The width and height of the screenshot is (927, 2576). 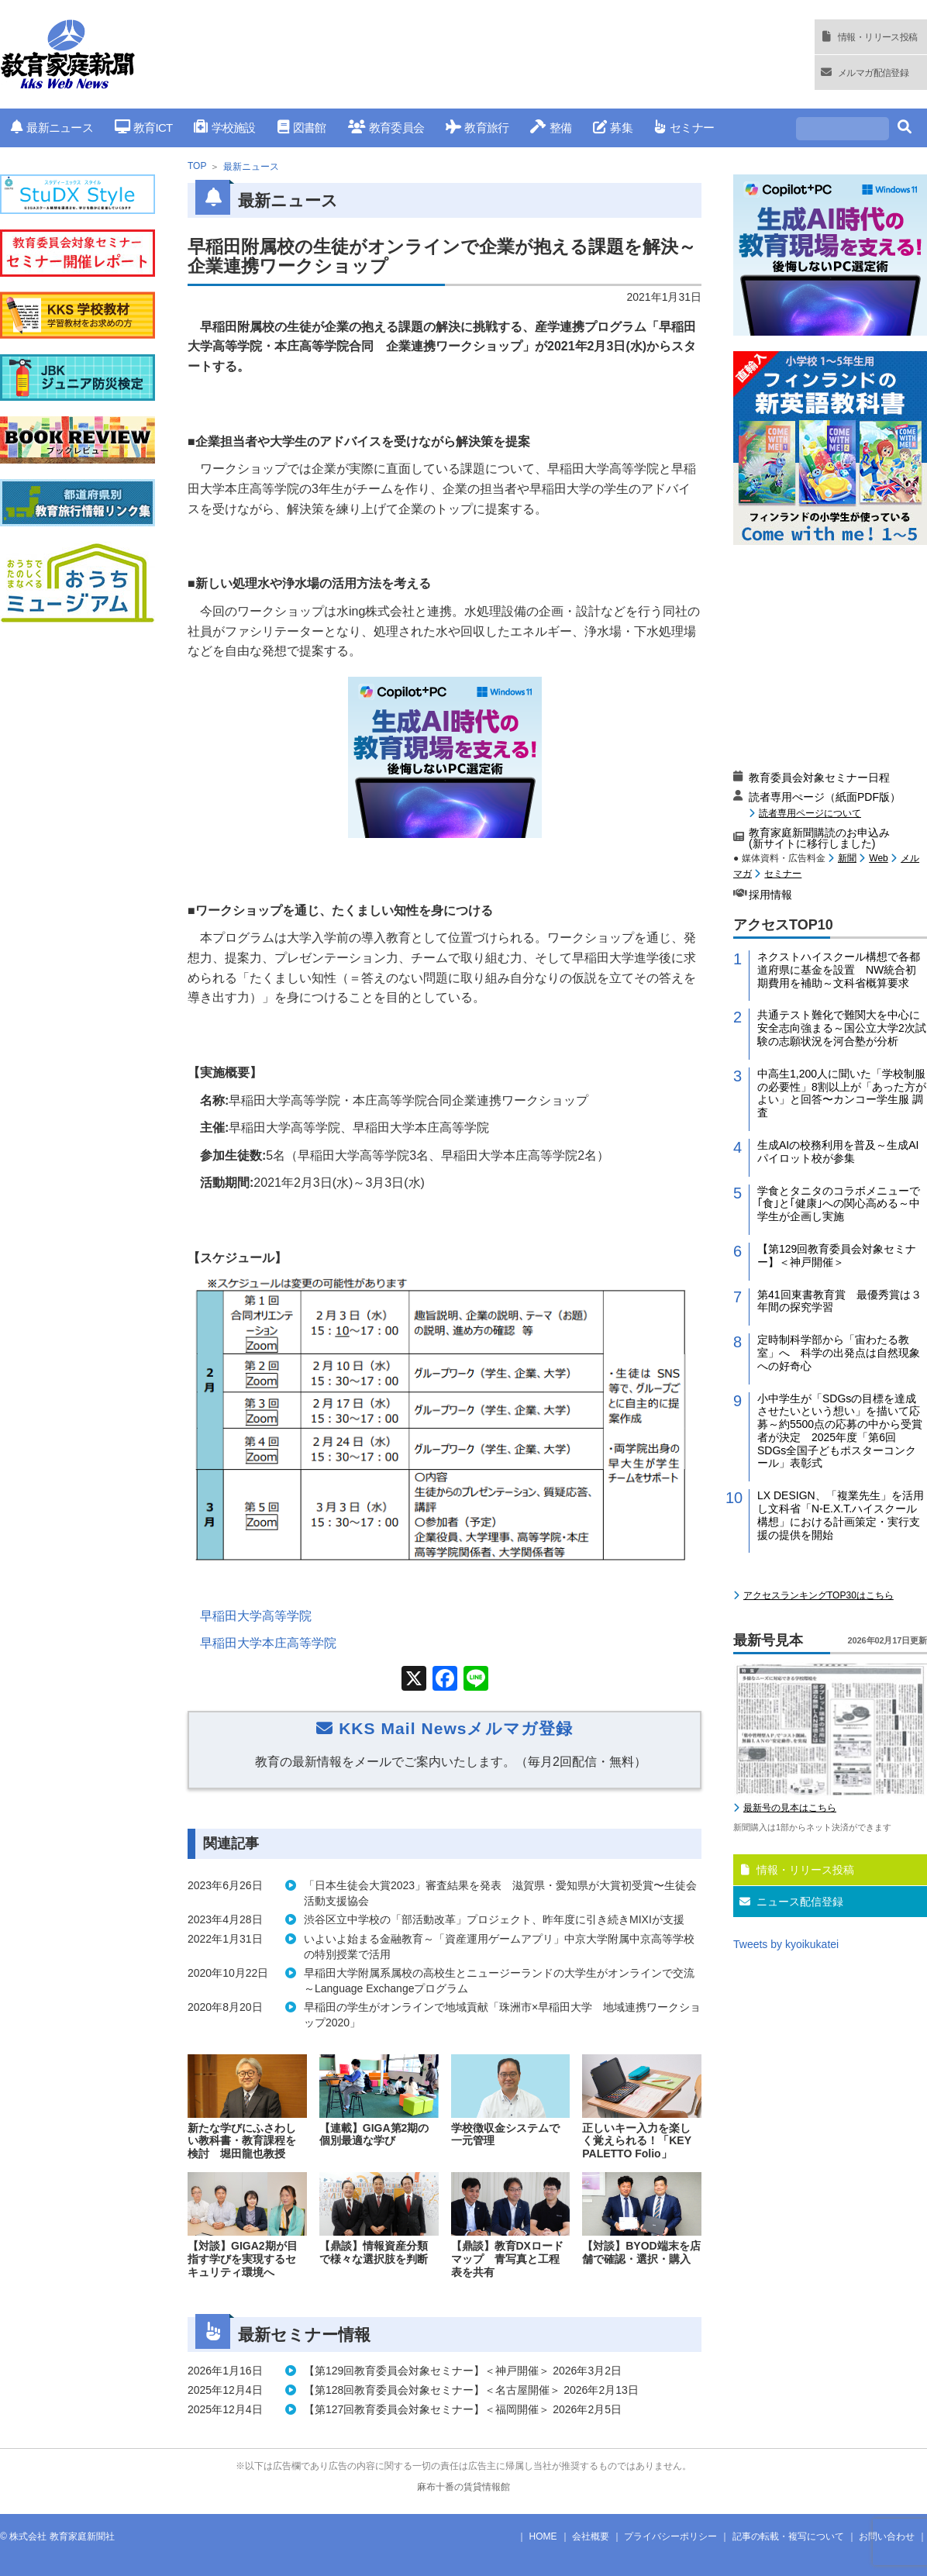 What do you see at coordinates (838, 1204) in the screenshot?
I see `学食とタニタのコラボメニューで｢食｣と｢健康｣への関心高める～中学生が企画し実施` at bounding box center [838, 1204].